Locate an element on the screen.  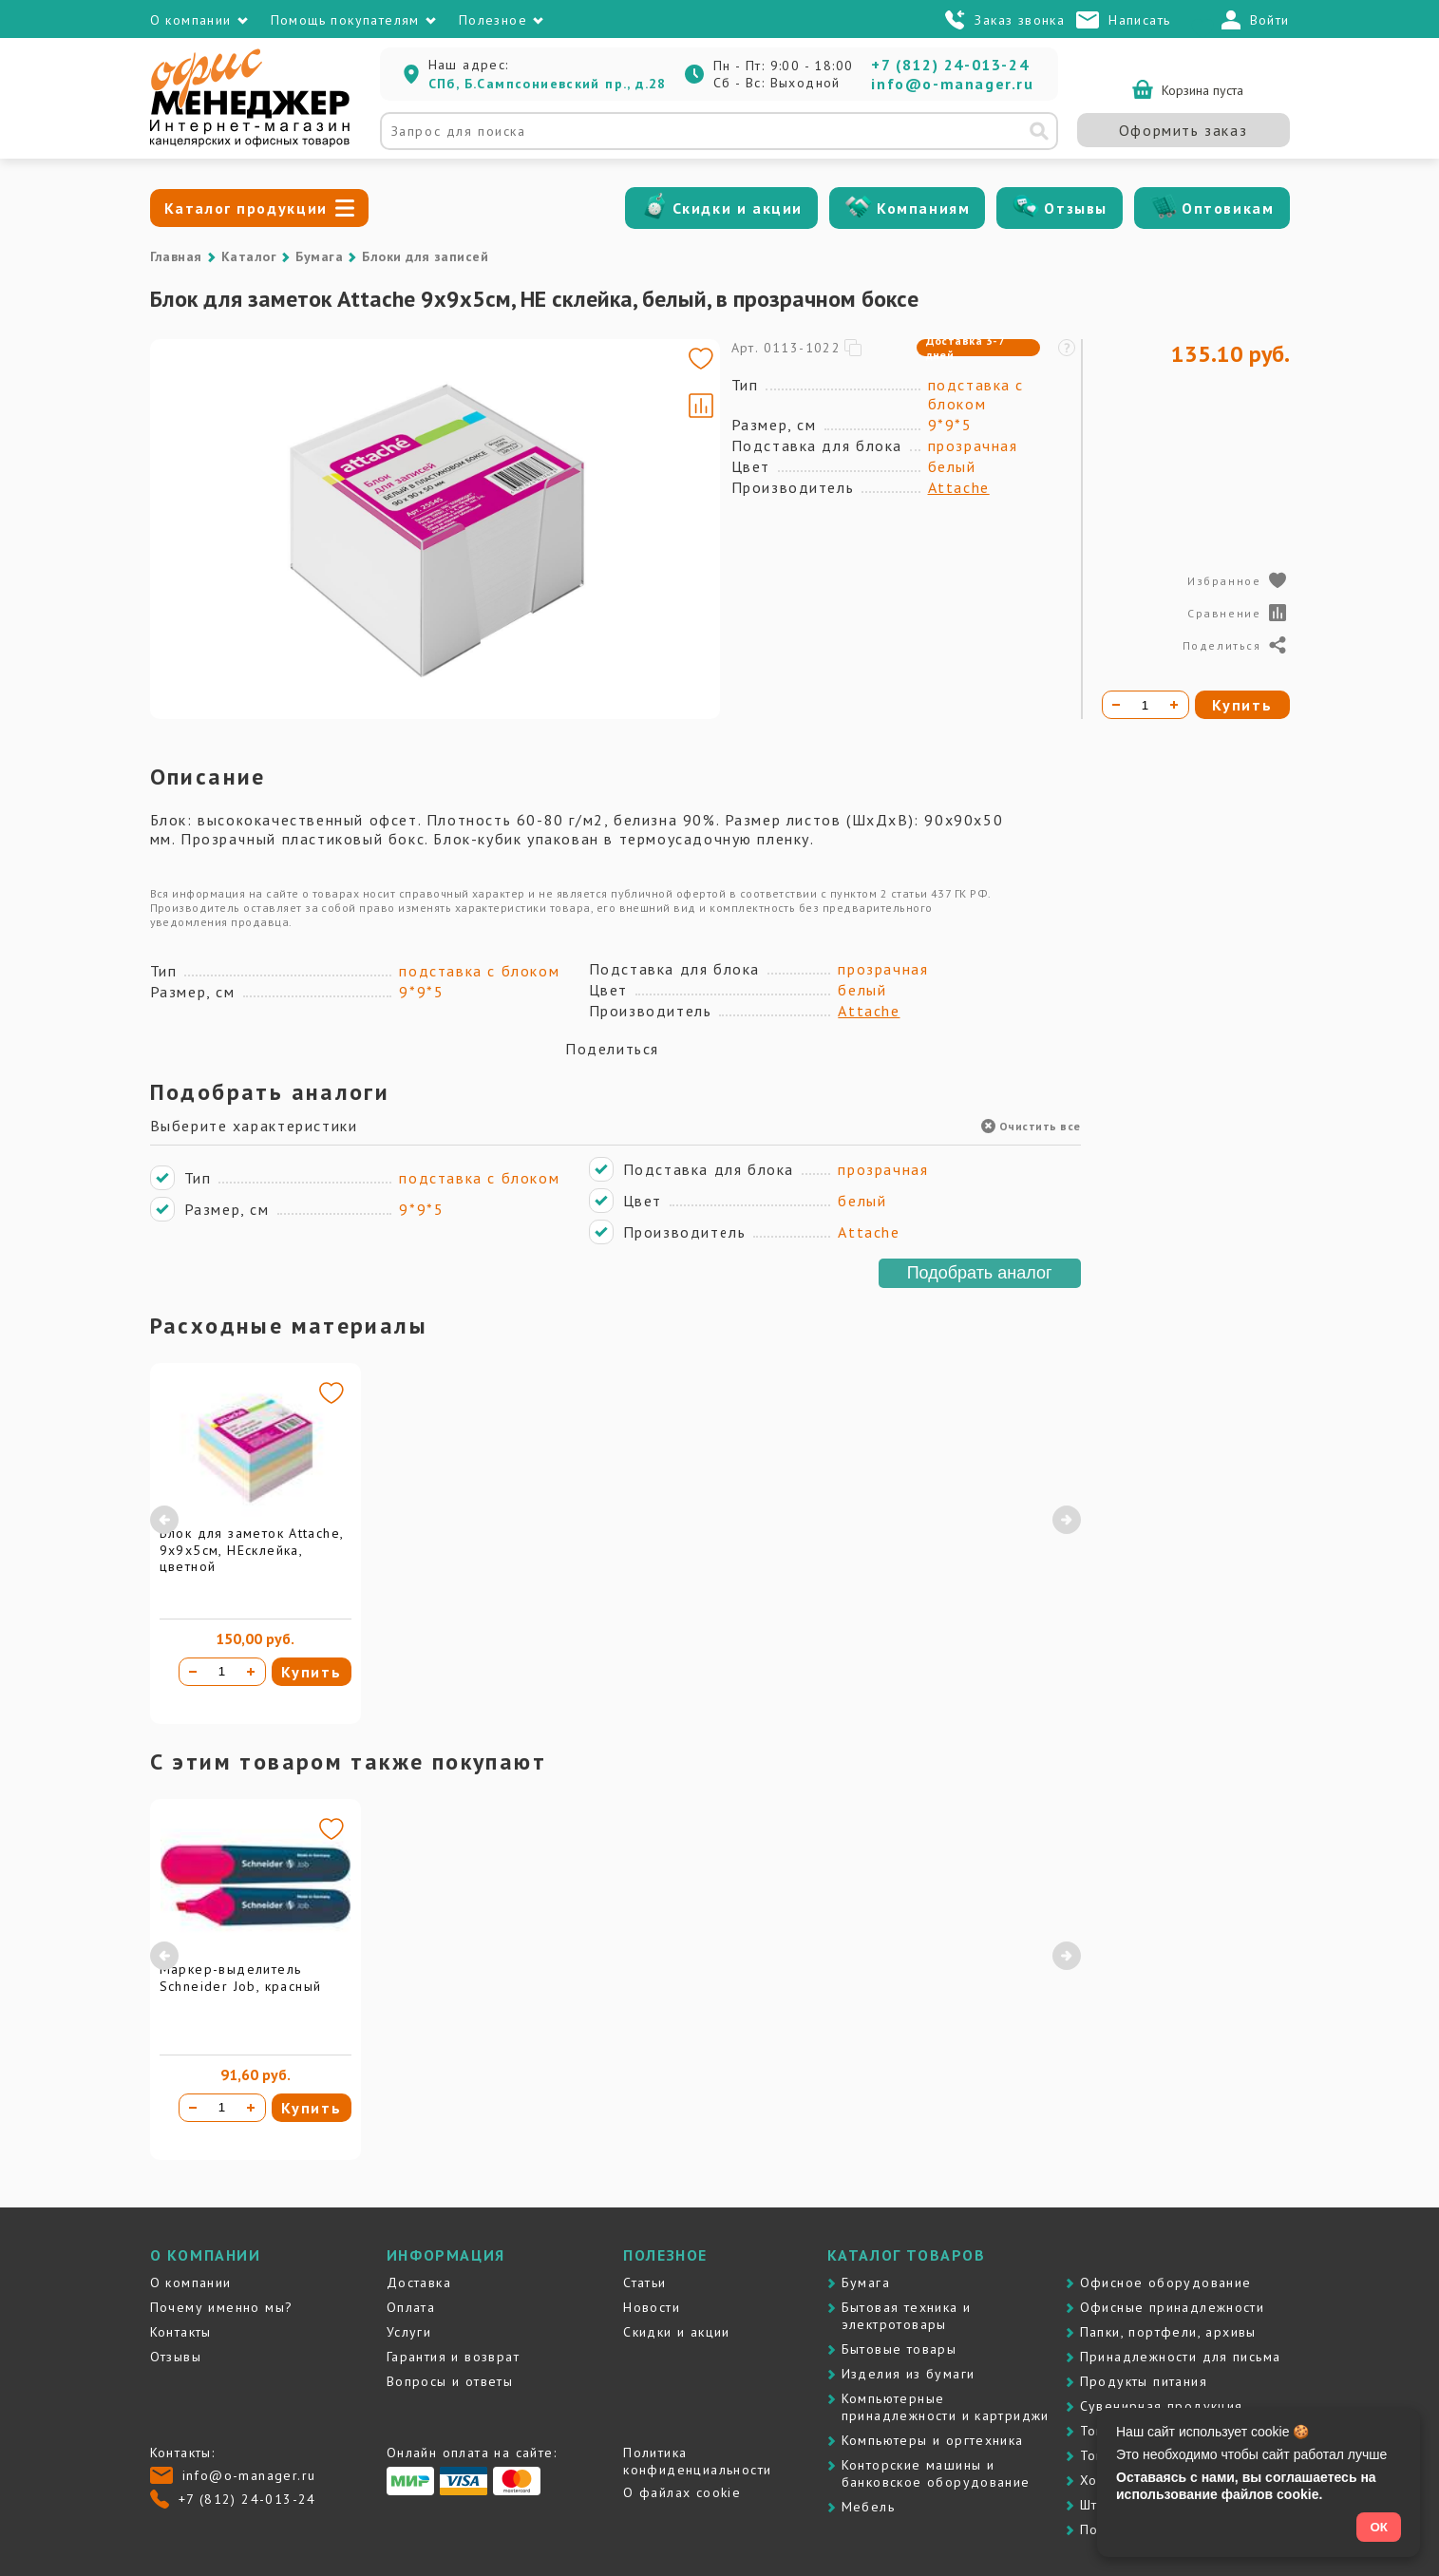
Контакты is located at coordinates (181, 2331).